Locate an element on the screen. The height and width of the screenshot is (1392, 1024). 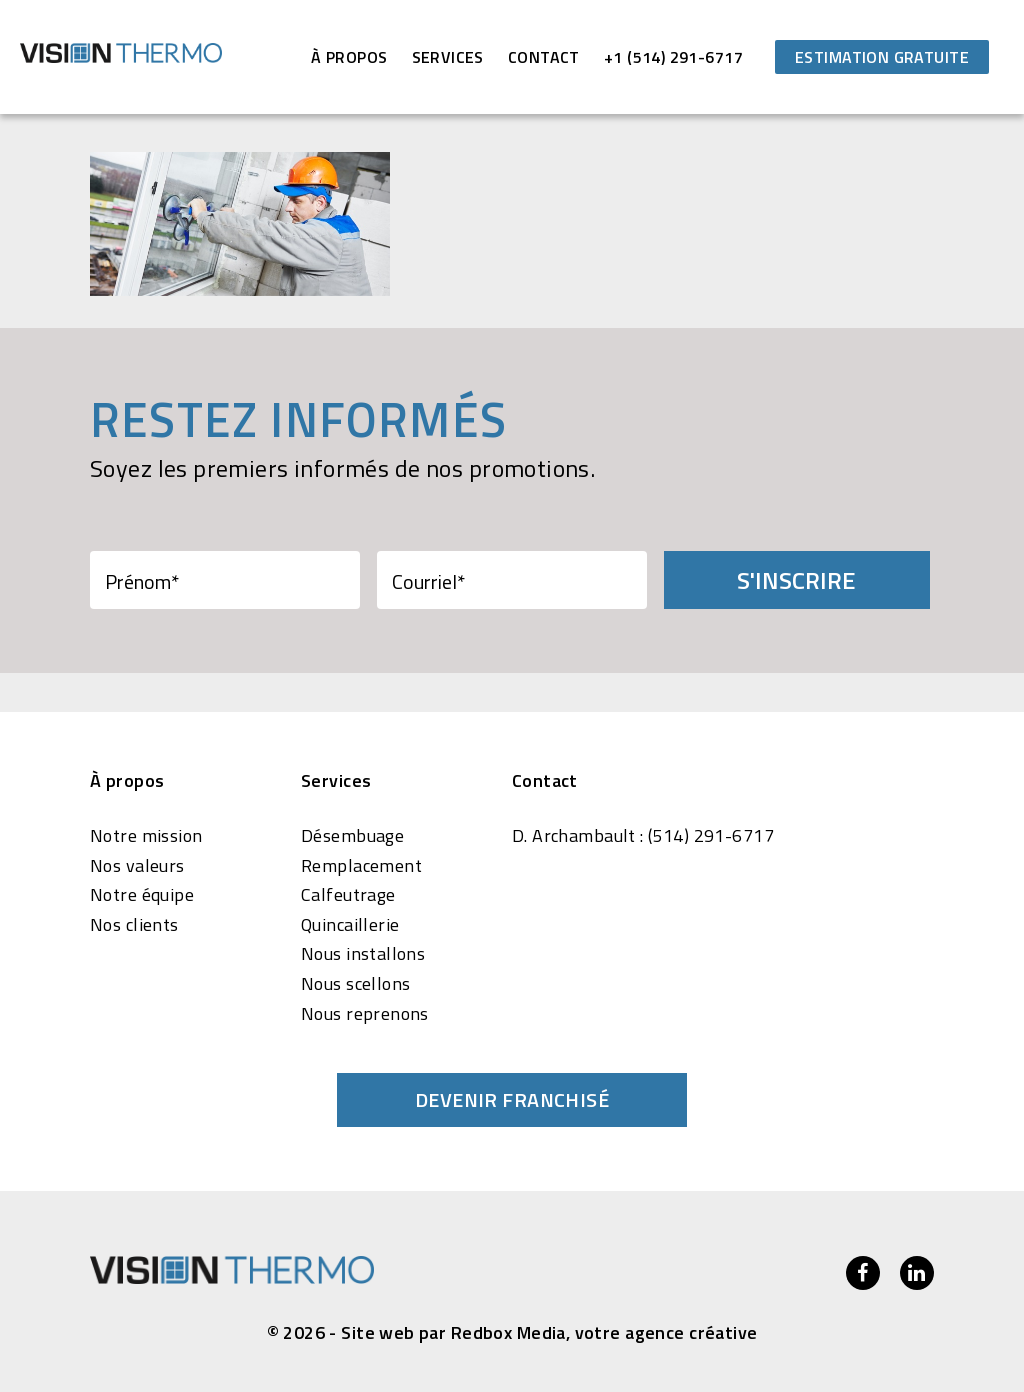
+1 (514) 291-6717 is located at coordinates (673, 57).